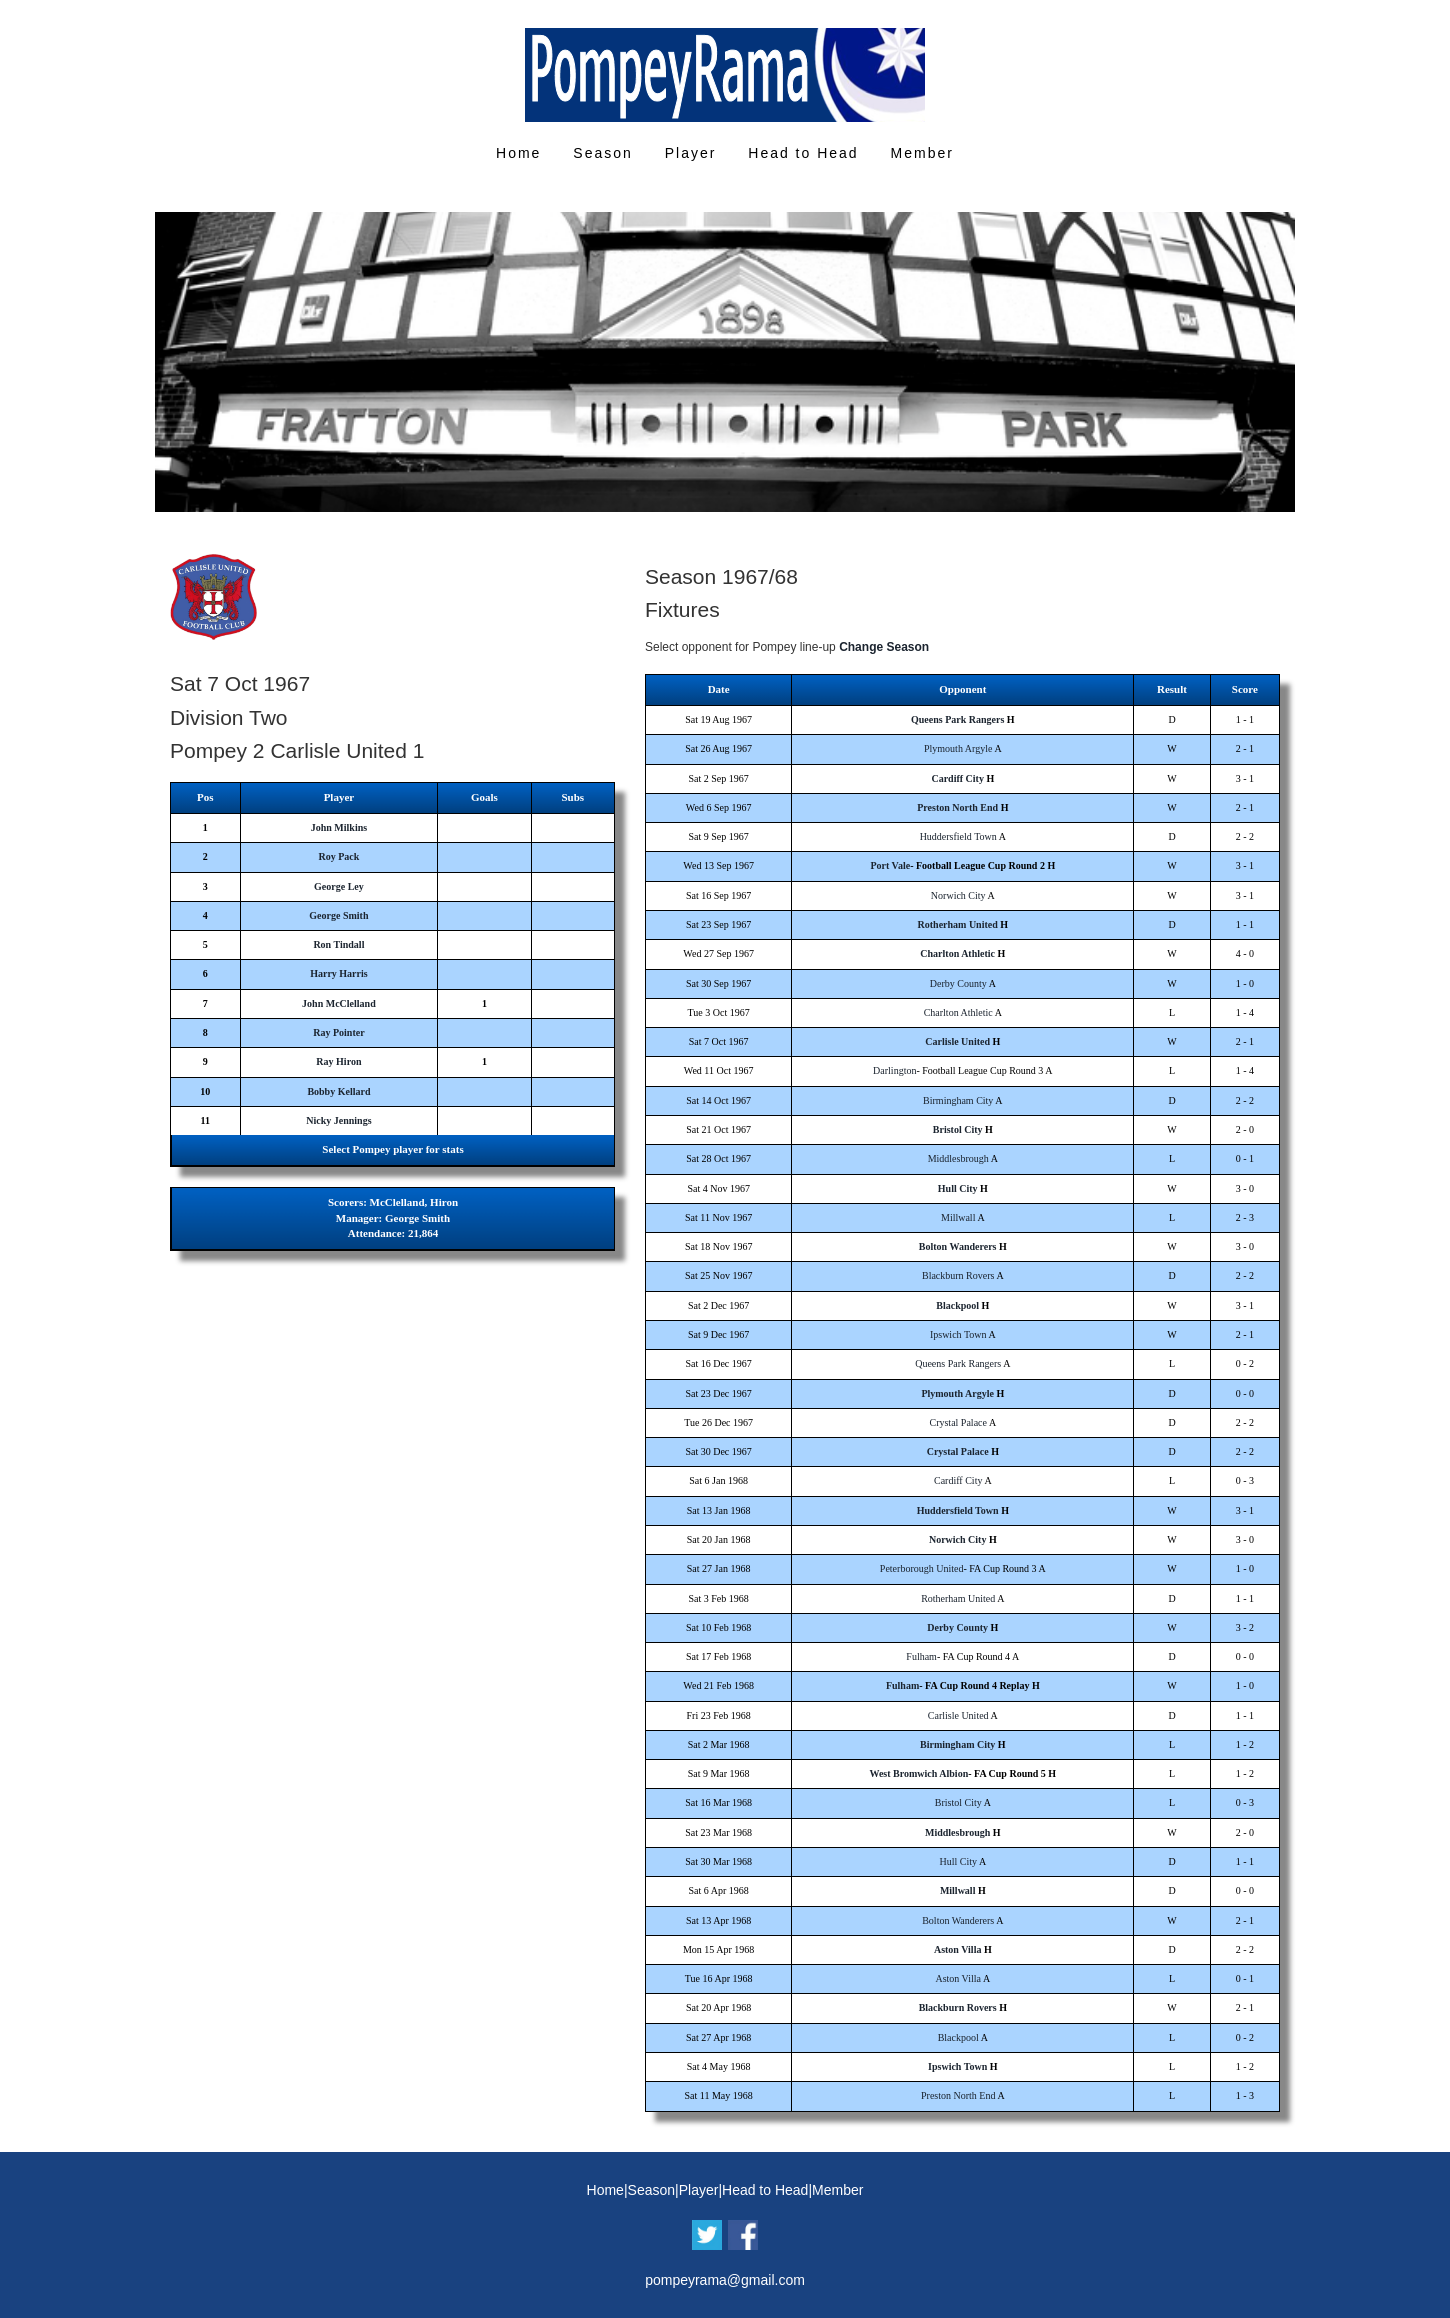 This screenshot has height=2318, width=1450. I want to click on Middlesbrough, so click(958, 1158).